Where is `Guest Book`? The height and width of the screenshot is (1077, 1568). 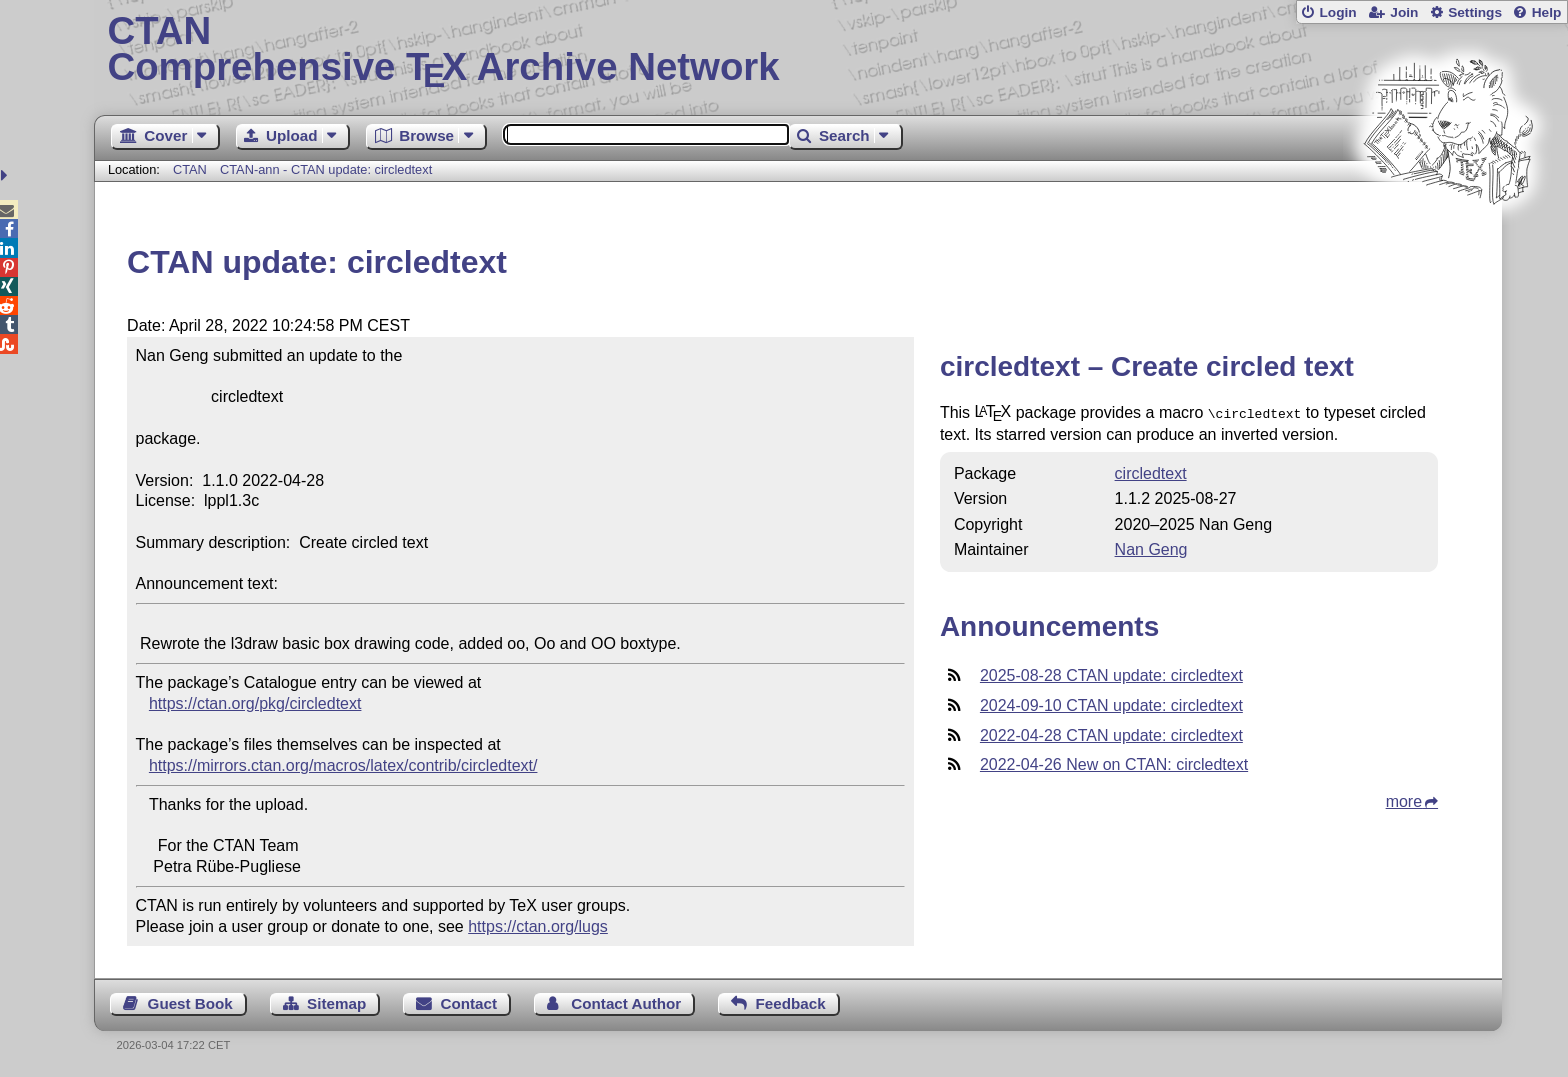
Guest Book is located at coordinates (190, 1003).